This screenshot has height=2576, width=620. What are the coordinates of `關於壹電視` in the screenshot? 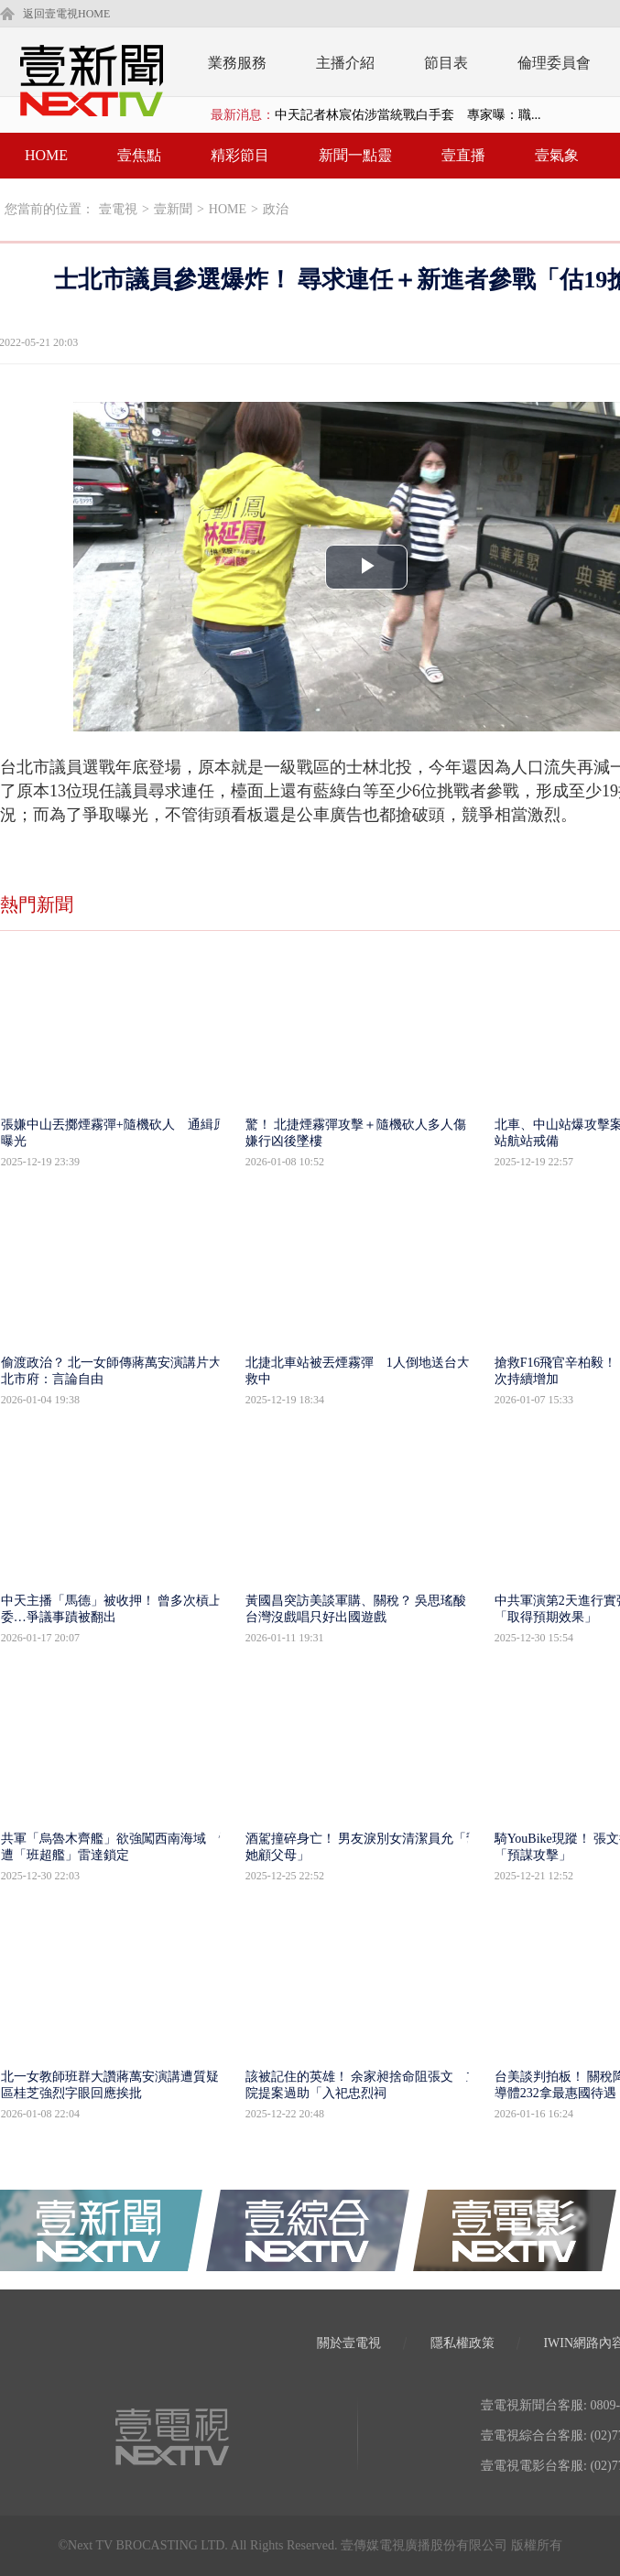 It's located at (349, 2343).